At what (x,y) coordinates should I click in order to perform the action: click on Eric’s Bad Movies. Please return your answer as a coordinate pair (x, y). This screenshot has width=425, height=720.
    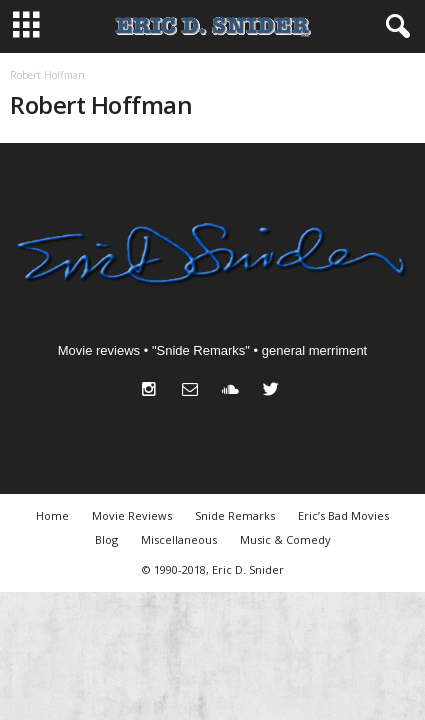
    Looking at the image, I should click on (343, 515).